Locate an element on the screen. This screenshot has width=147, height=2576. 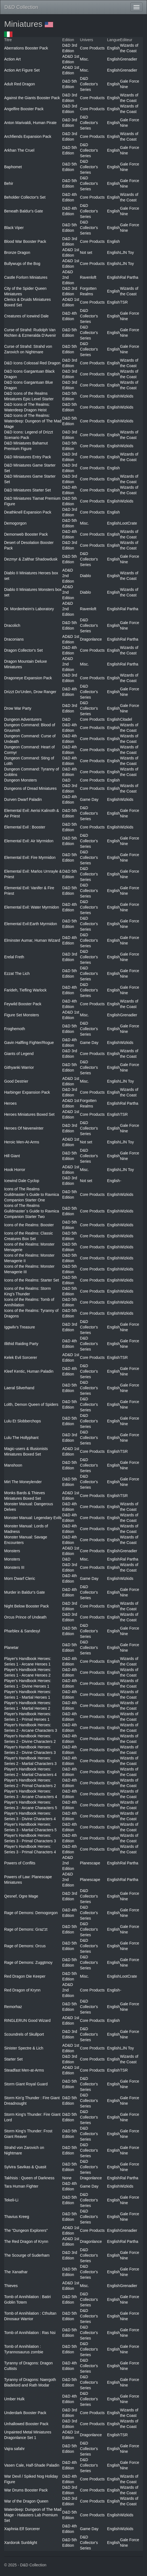
Tekeli-Li is located at coordinates (11, 2200).